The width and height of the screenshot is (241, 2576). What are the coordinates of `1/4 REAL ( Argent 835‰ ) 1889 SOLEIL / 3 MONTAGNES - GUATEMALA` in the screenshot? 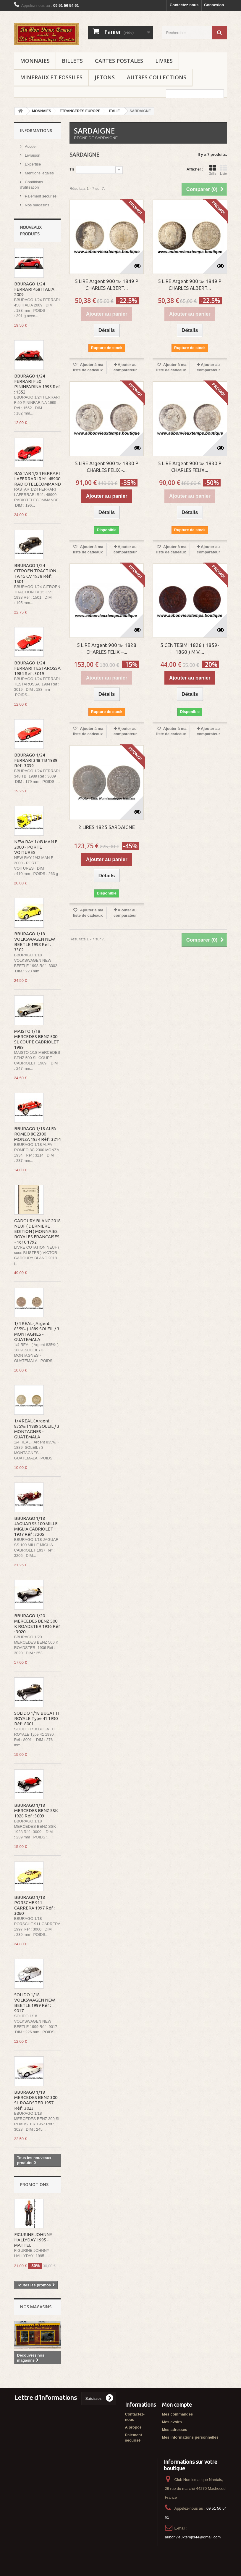 It's located at (36, 1331).